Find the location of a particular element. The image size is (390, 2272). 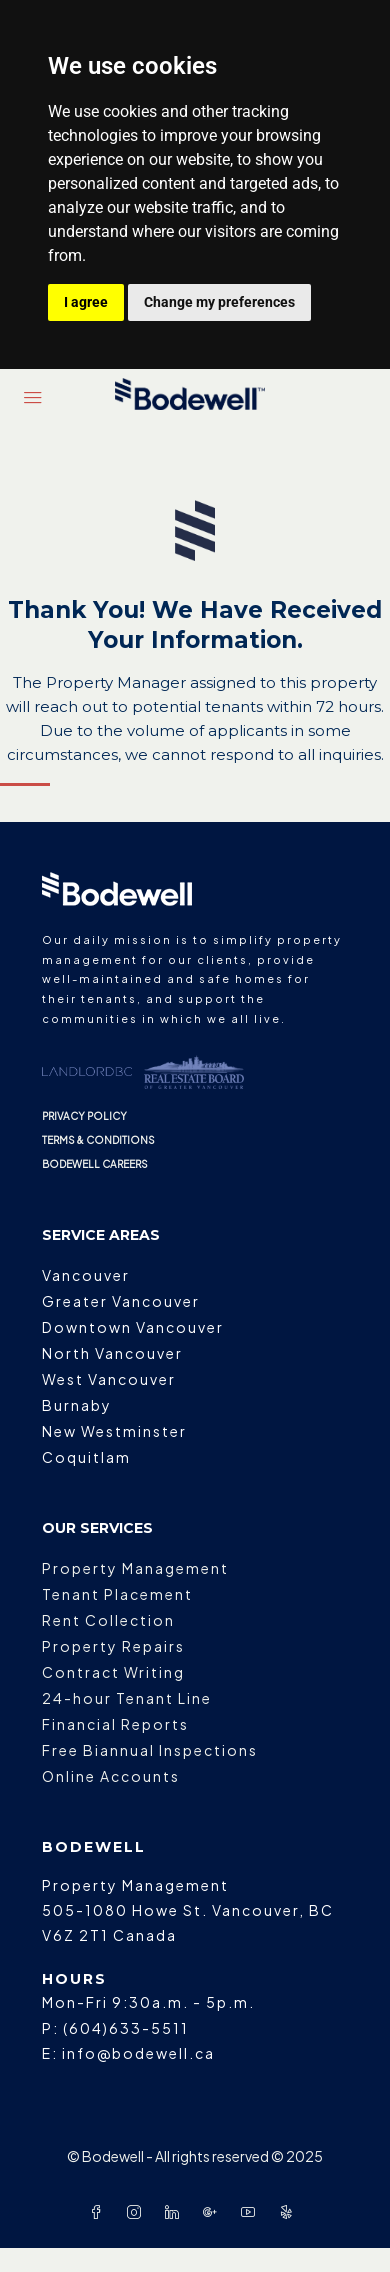

Financial Reports is located at coordinates (115, 1724).